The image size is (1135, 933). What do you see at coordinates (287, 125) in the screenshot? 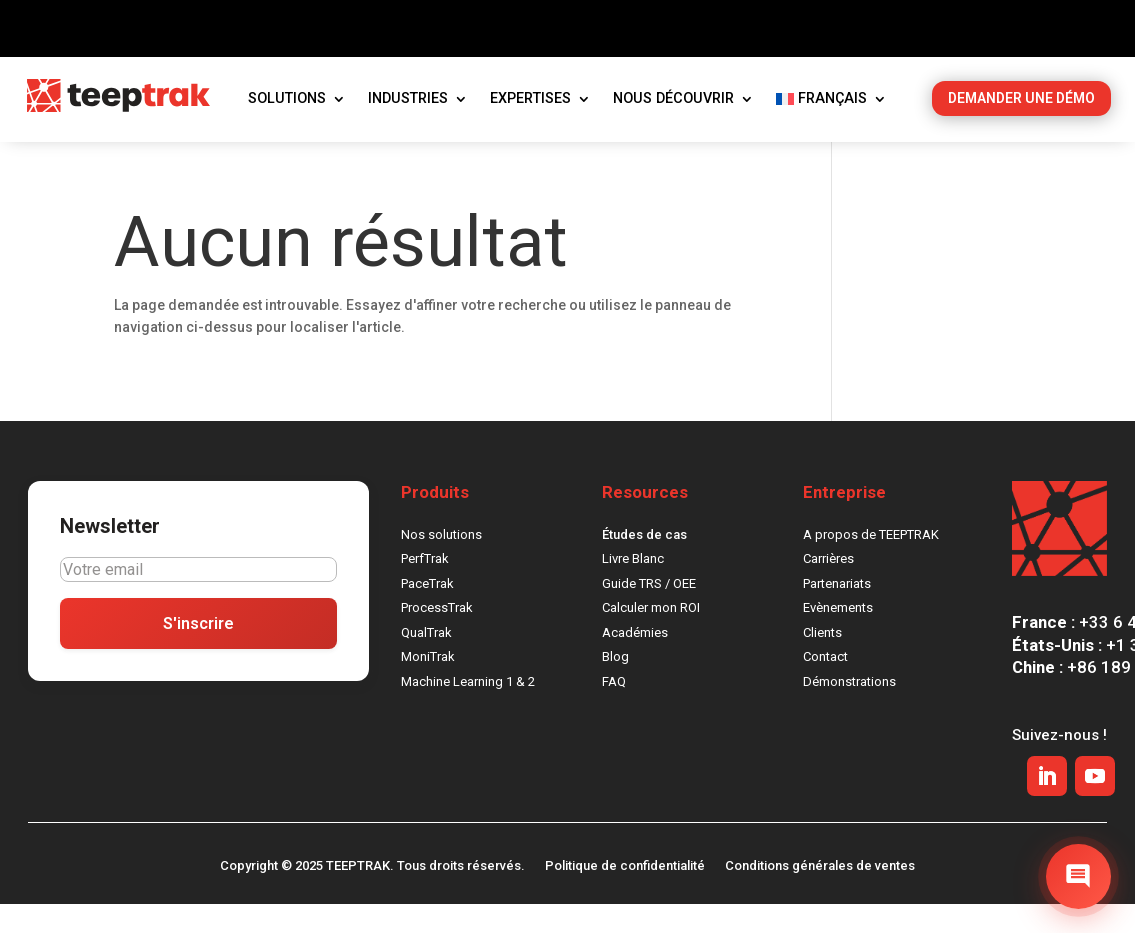
I see `Solutions` at bounding box center [287, 125].